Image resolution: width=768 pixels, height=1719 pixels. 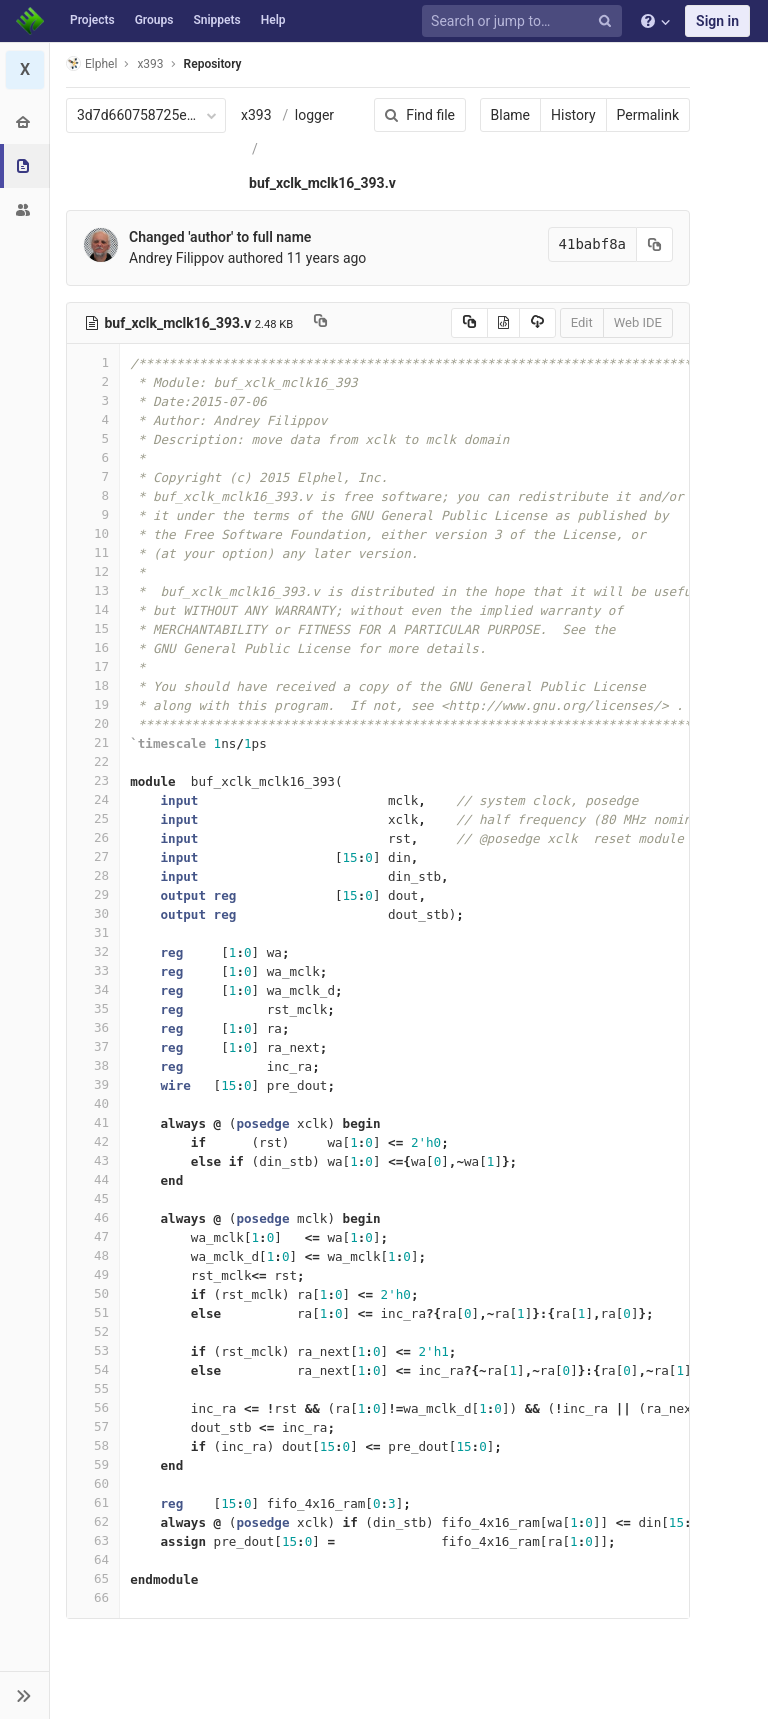 What do you see at coordinates (93, 1141) in the screenshot?
I see `42` at bounding box center [93, 1141].